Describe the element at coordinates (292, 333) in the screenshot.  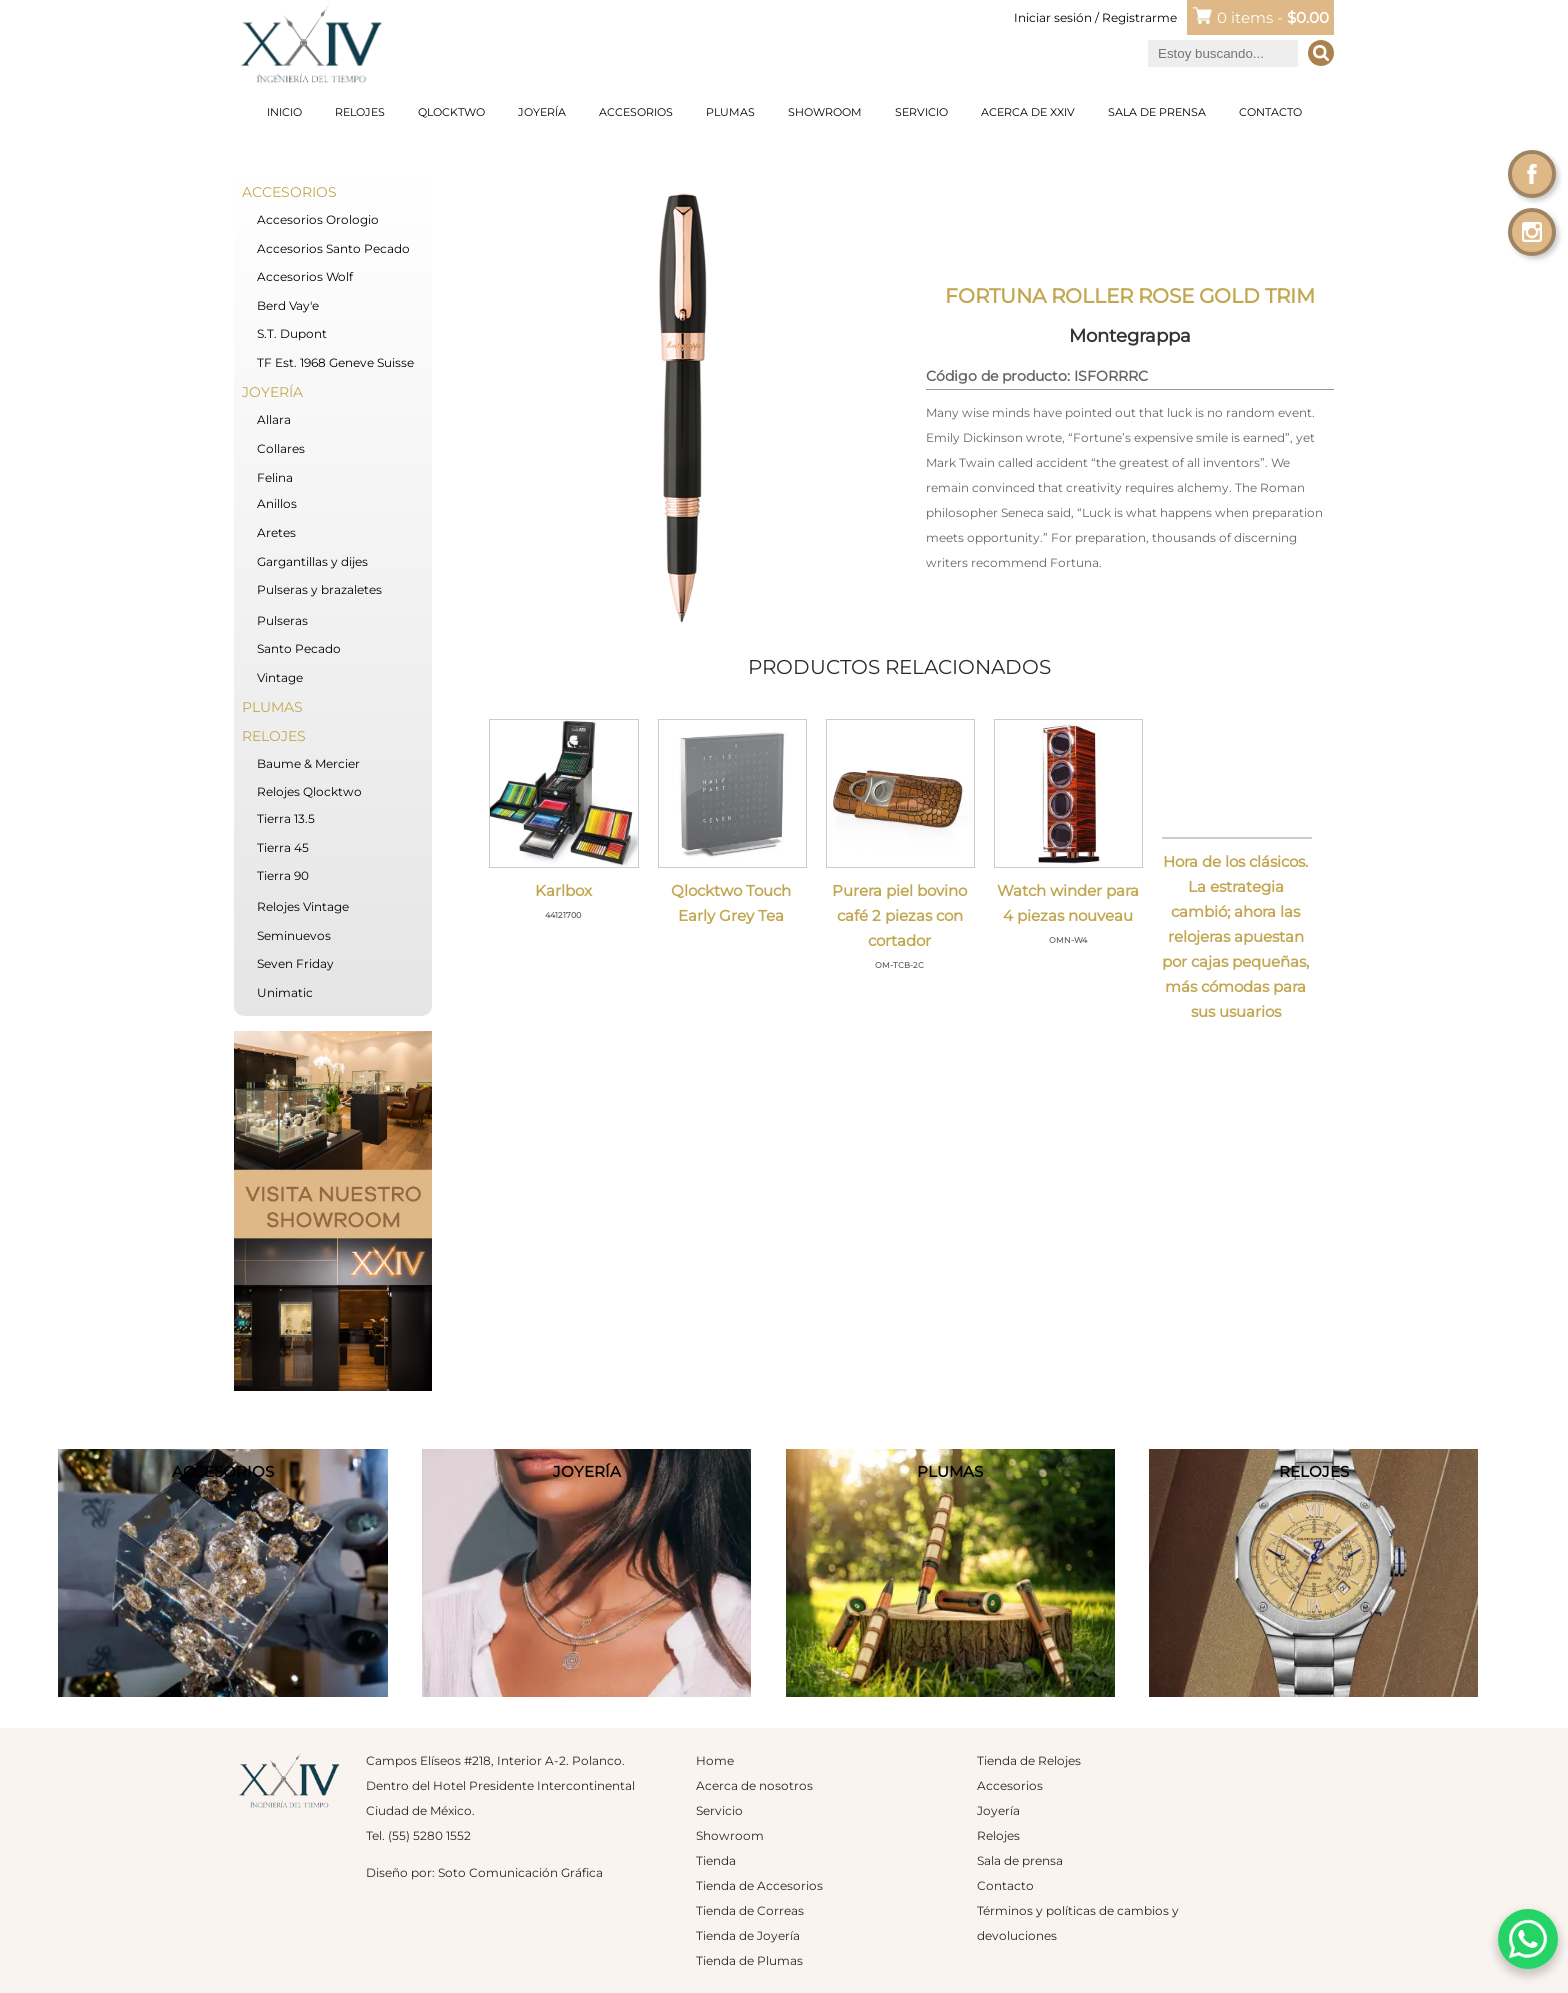
I see `S.T. Dupont` at that location.